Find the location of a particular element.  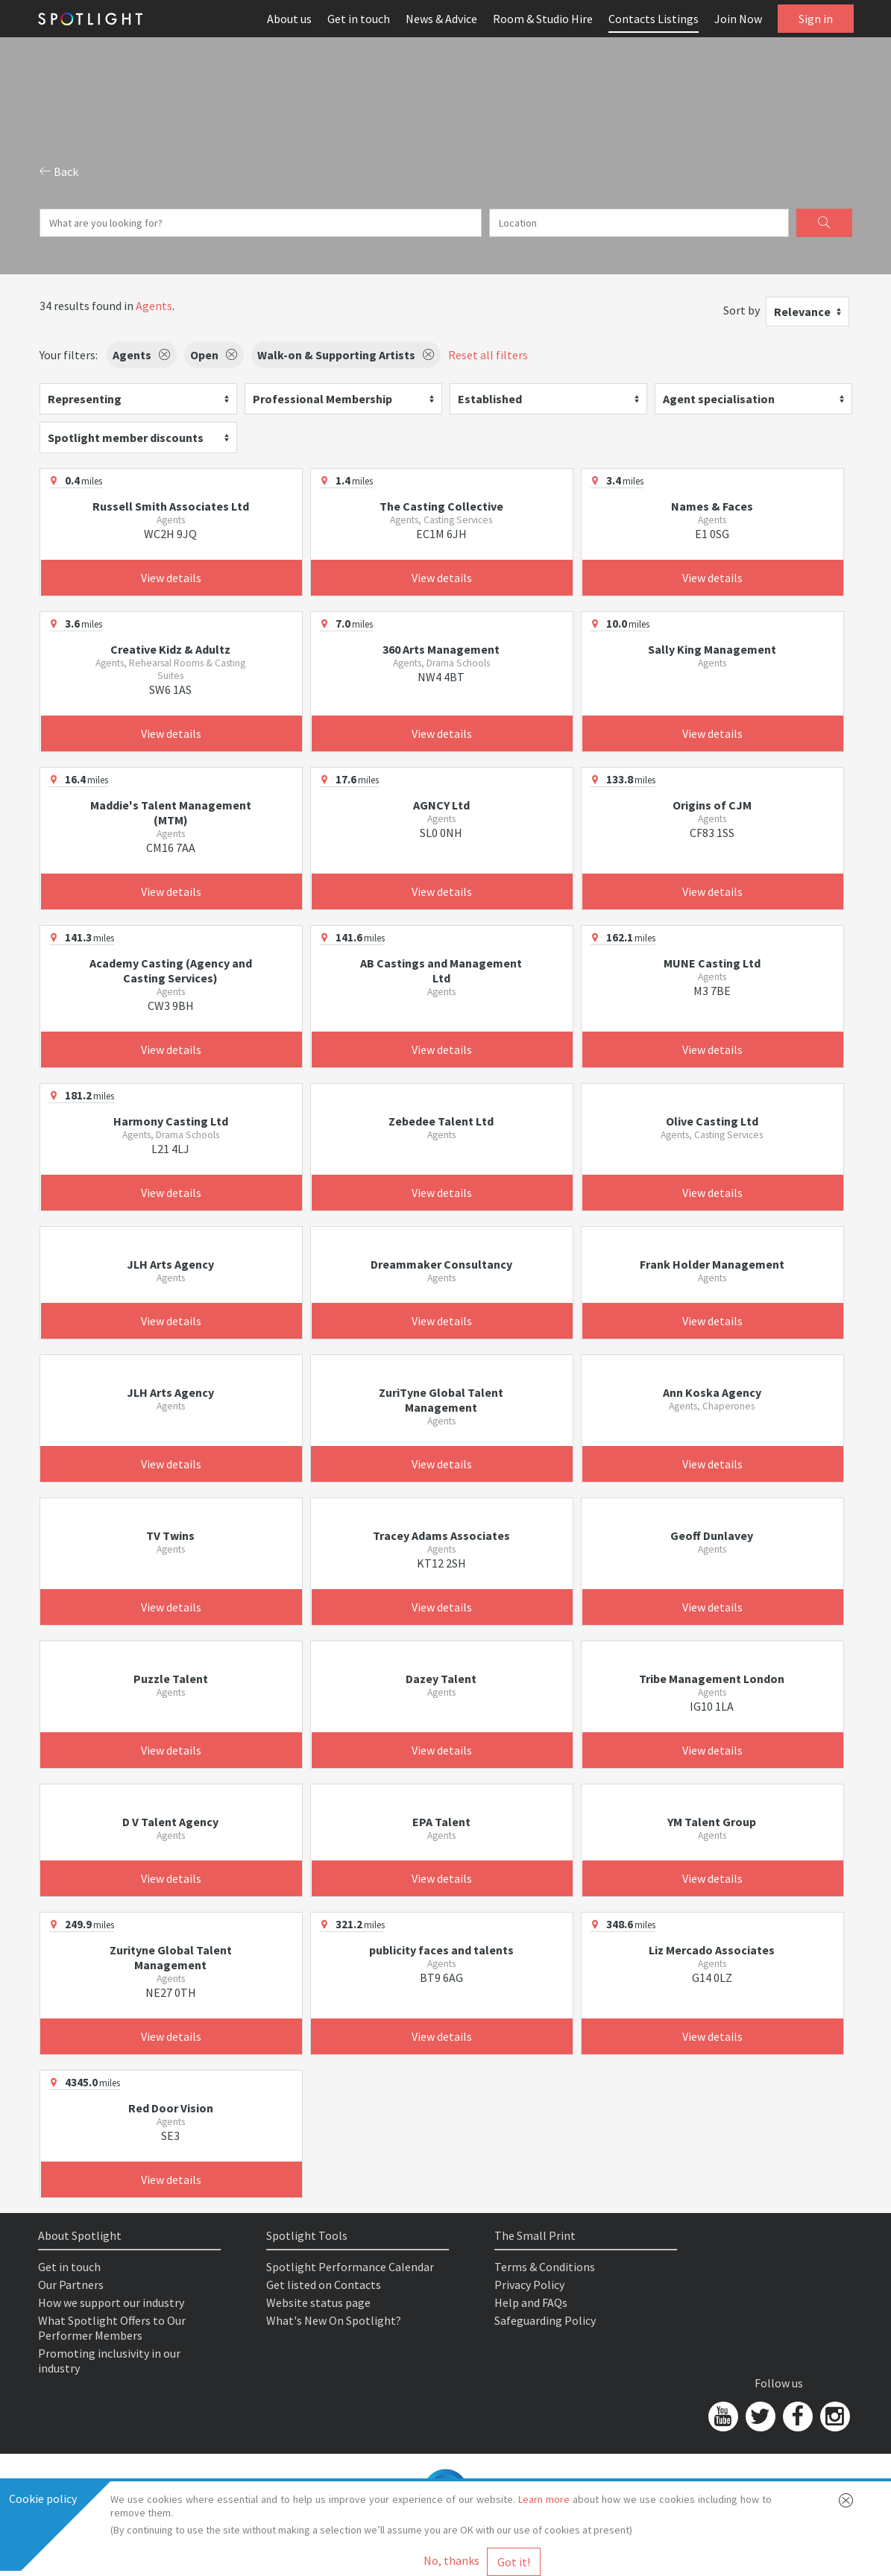

Privacy Policy is located at coordinates (529, 2284).